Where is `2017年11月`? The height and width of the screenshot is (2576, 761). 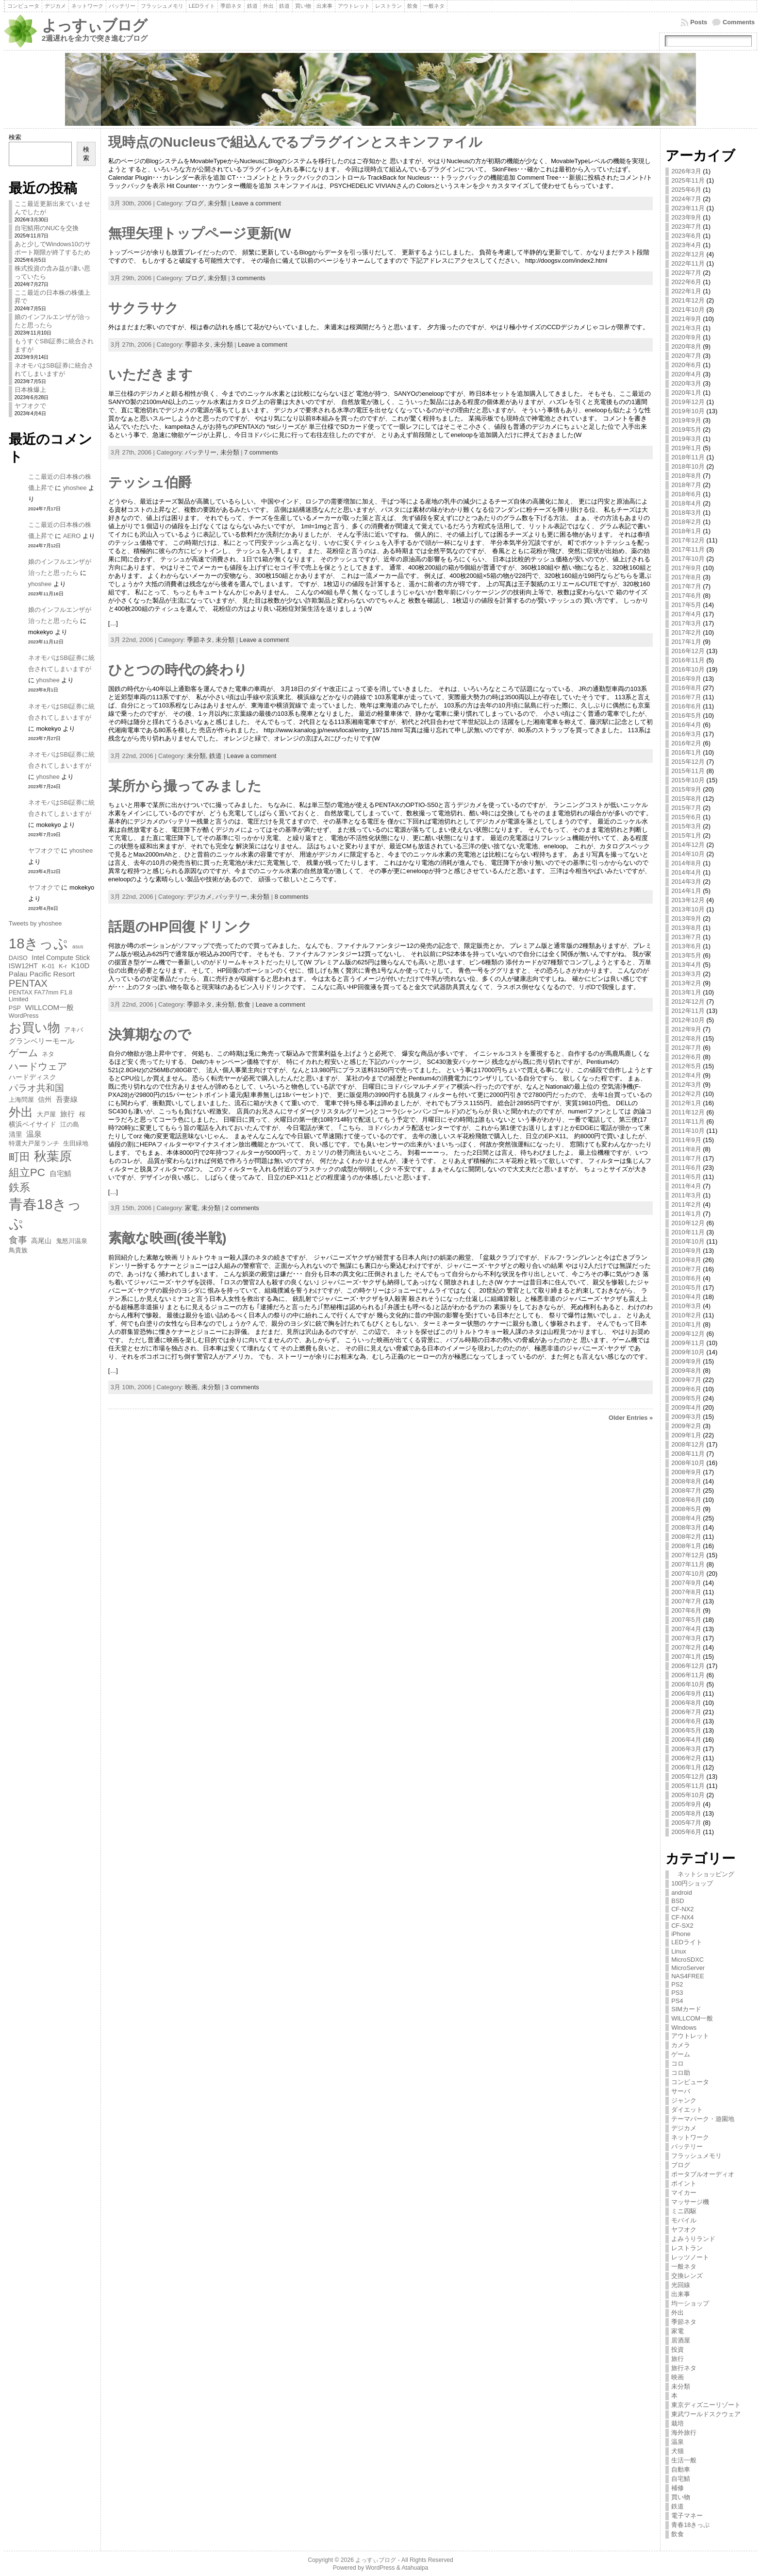 2017年11月 is located at coordinates (688, 549).